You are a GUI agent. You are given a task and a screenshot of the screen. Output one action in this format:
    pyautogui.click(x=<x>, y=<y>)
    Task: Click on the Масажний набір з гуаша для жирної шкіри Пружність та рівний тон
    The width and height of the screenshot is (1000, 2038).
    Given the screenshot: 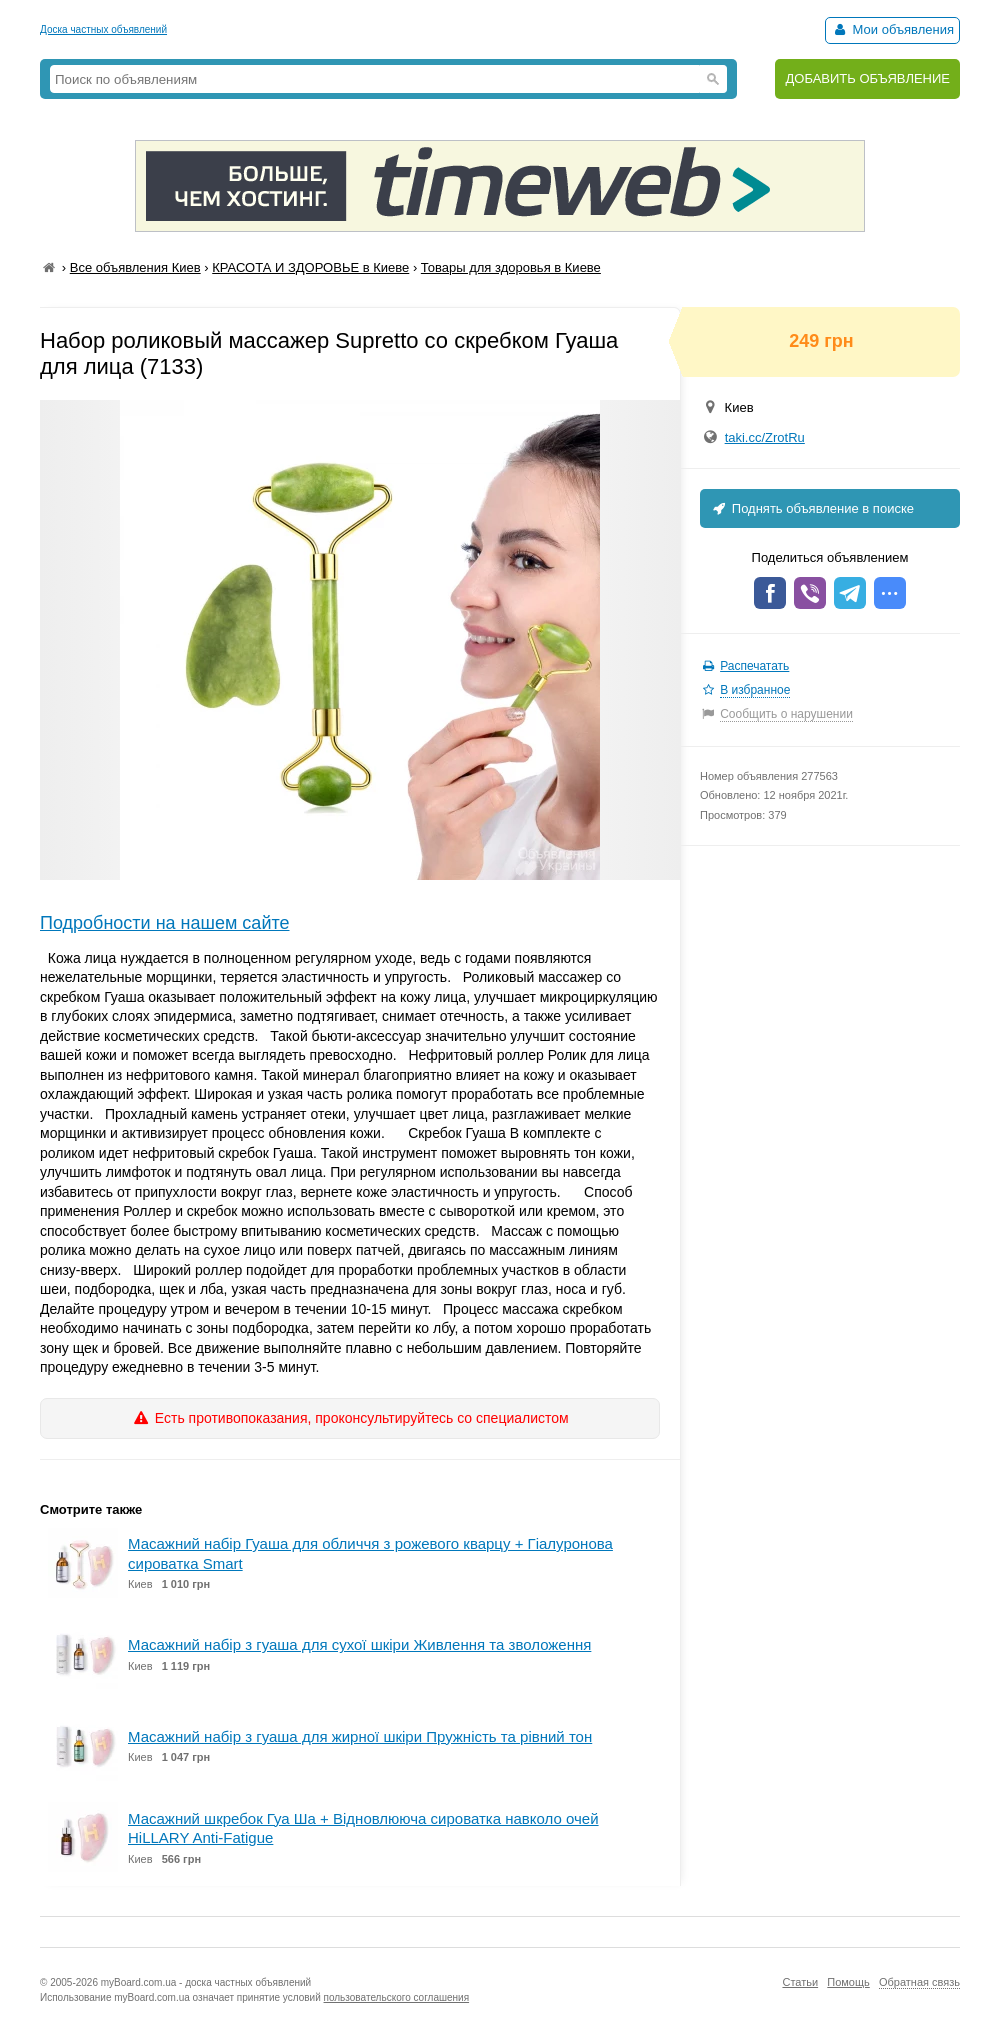 What is the action you would take?
    pyautogui.click(x=360, y=1736)
    